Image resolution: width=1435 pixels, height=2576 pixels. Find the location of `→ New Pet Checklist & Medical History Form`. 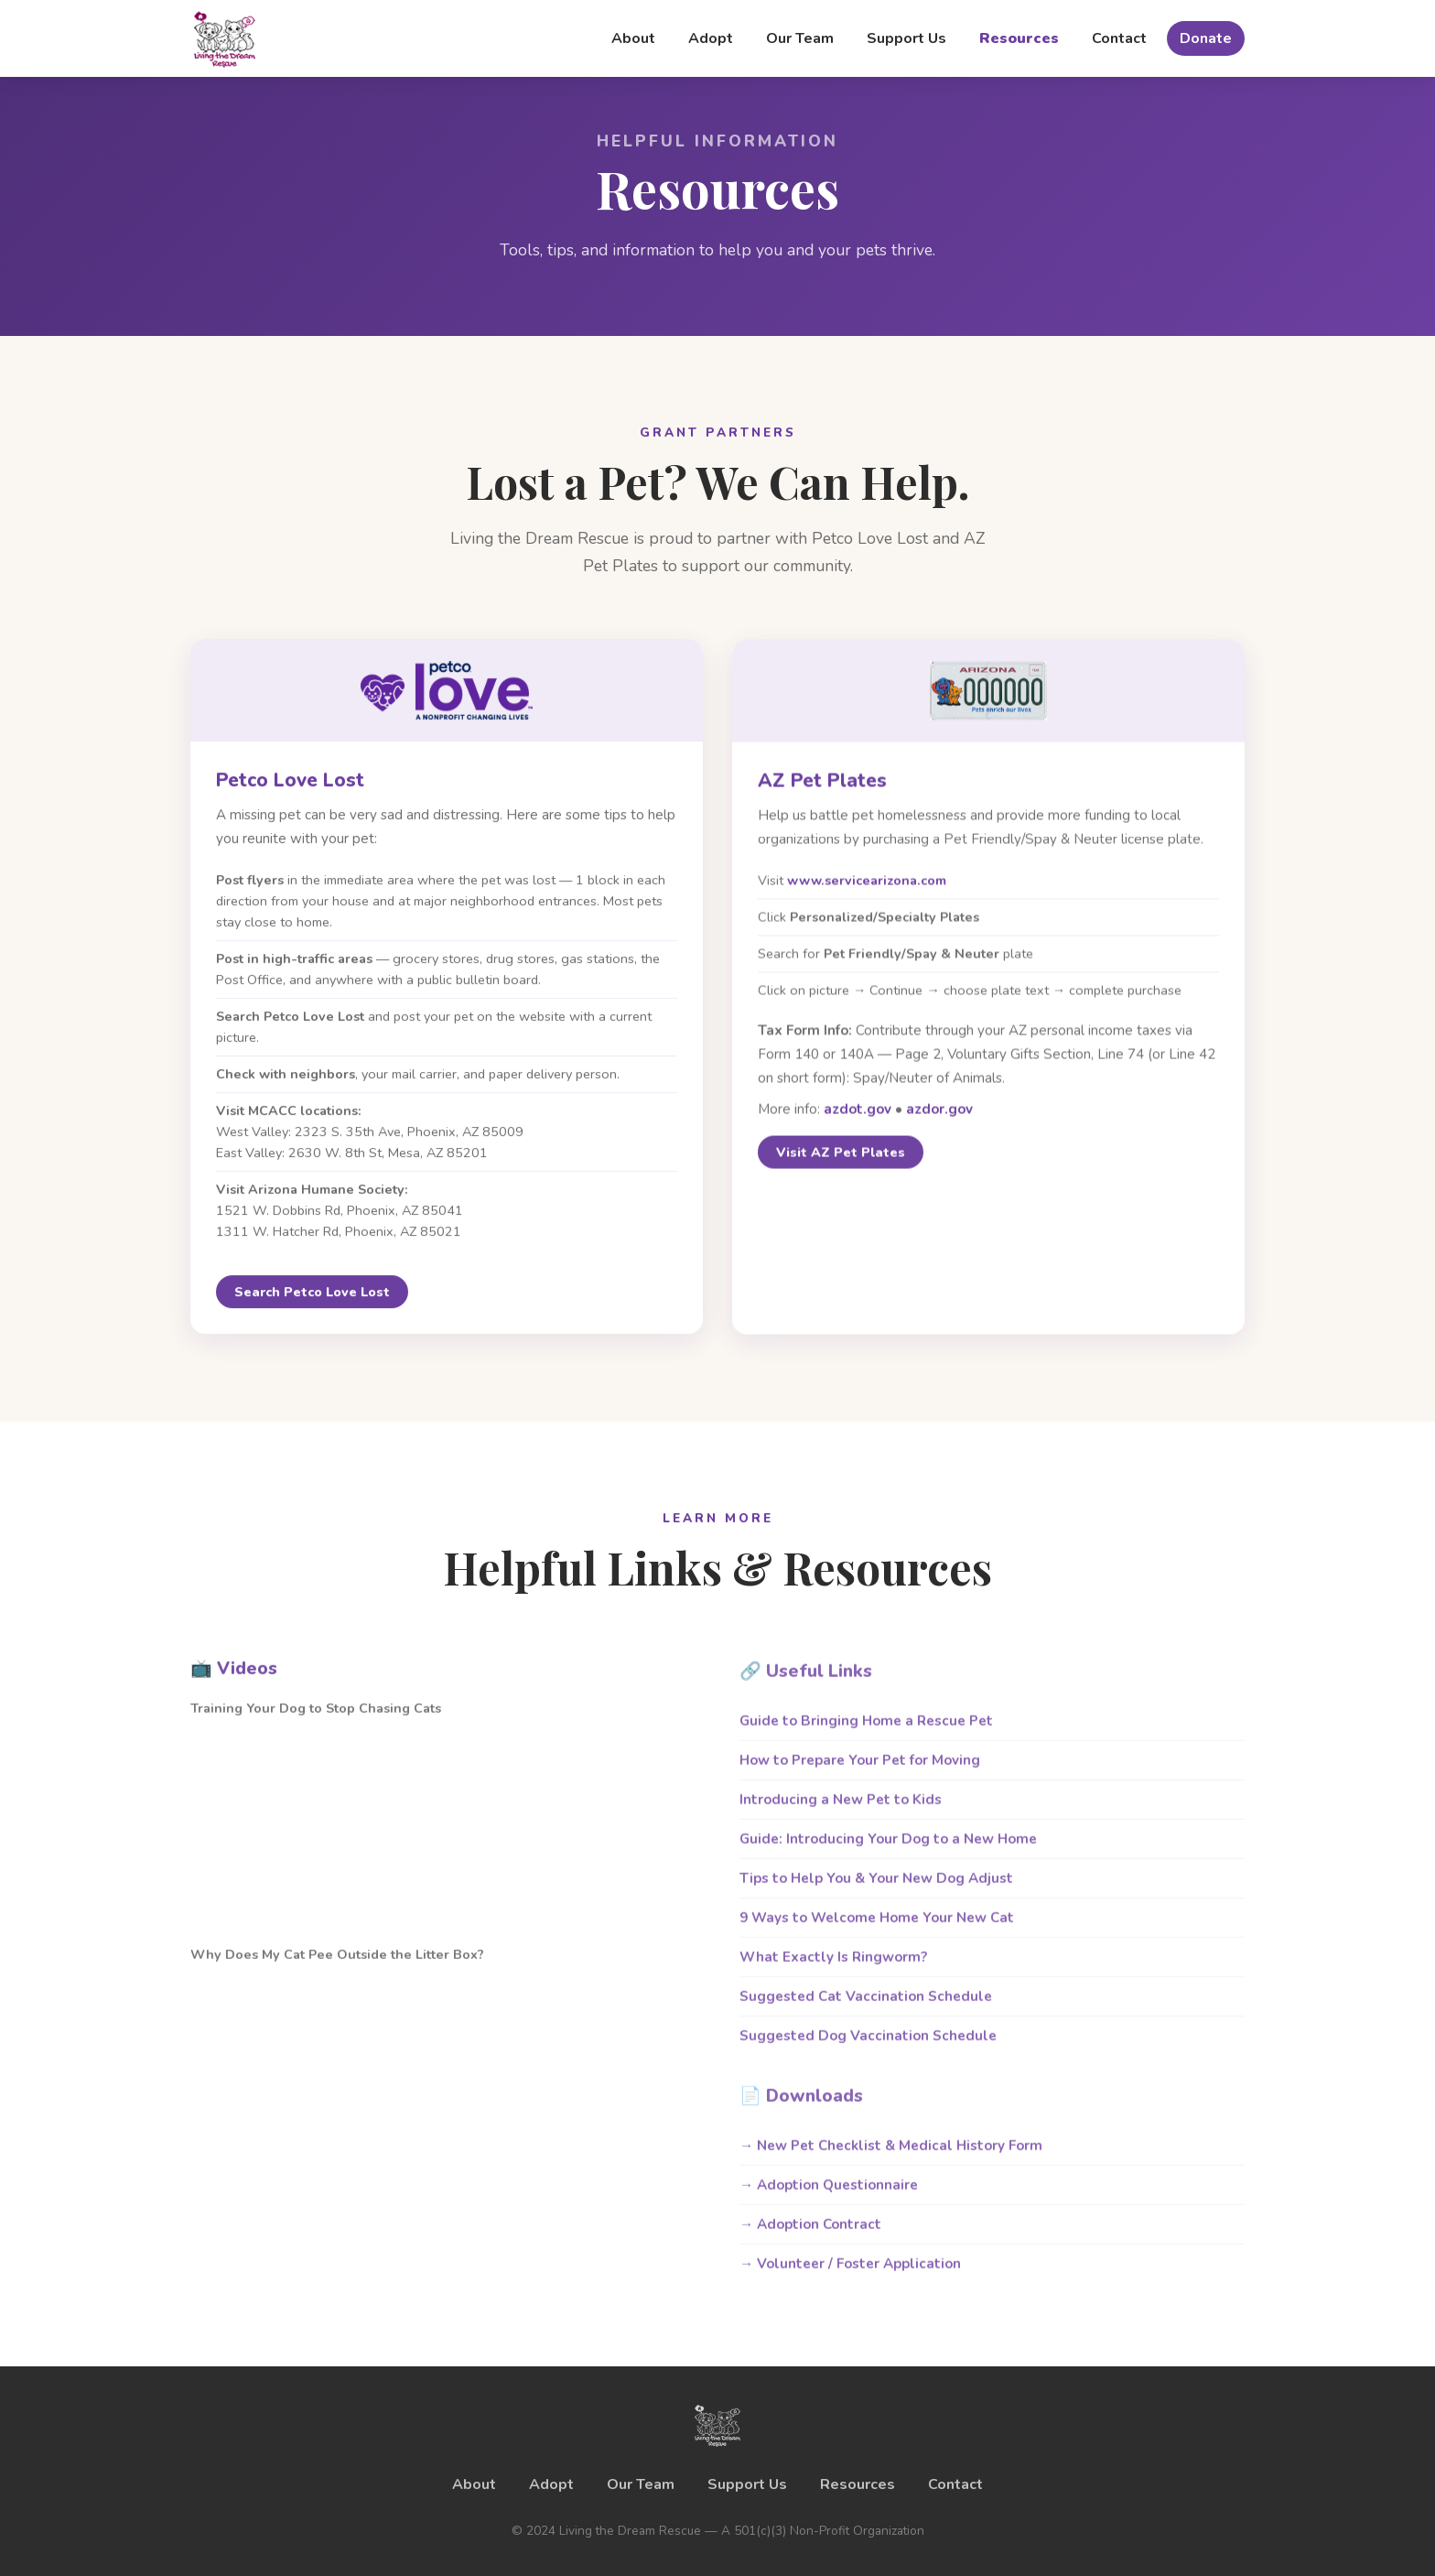

→ New Pet Checklist & Medical History Form is located at coordinates (890, 2163).